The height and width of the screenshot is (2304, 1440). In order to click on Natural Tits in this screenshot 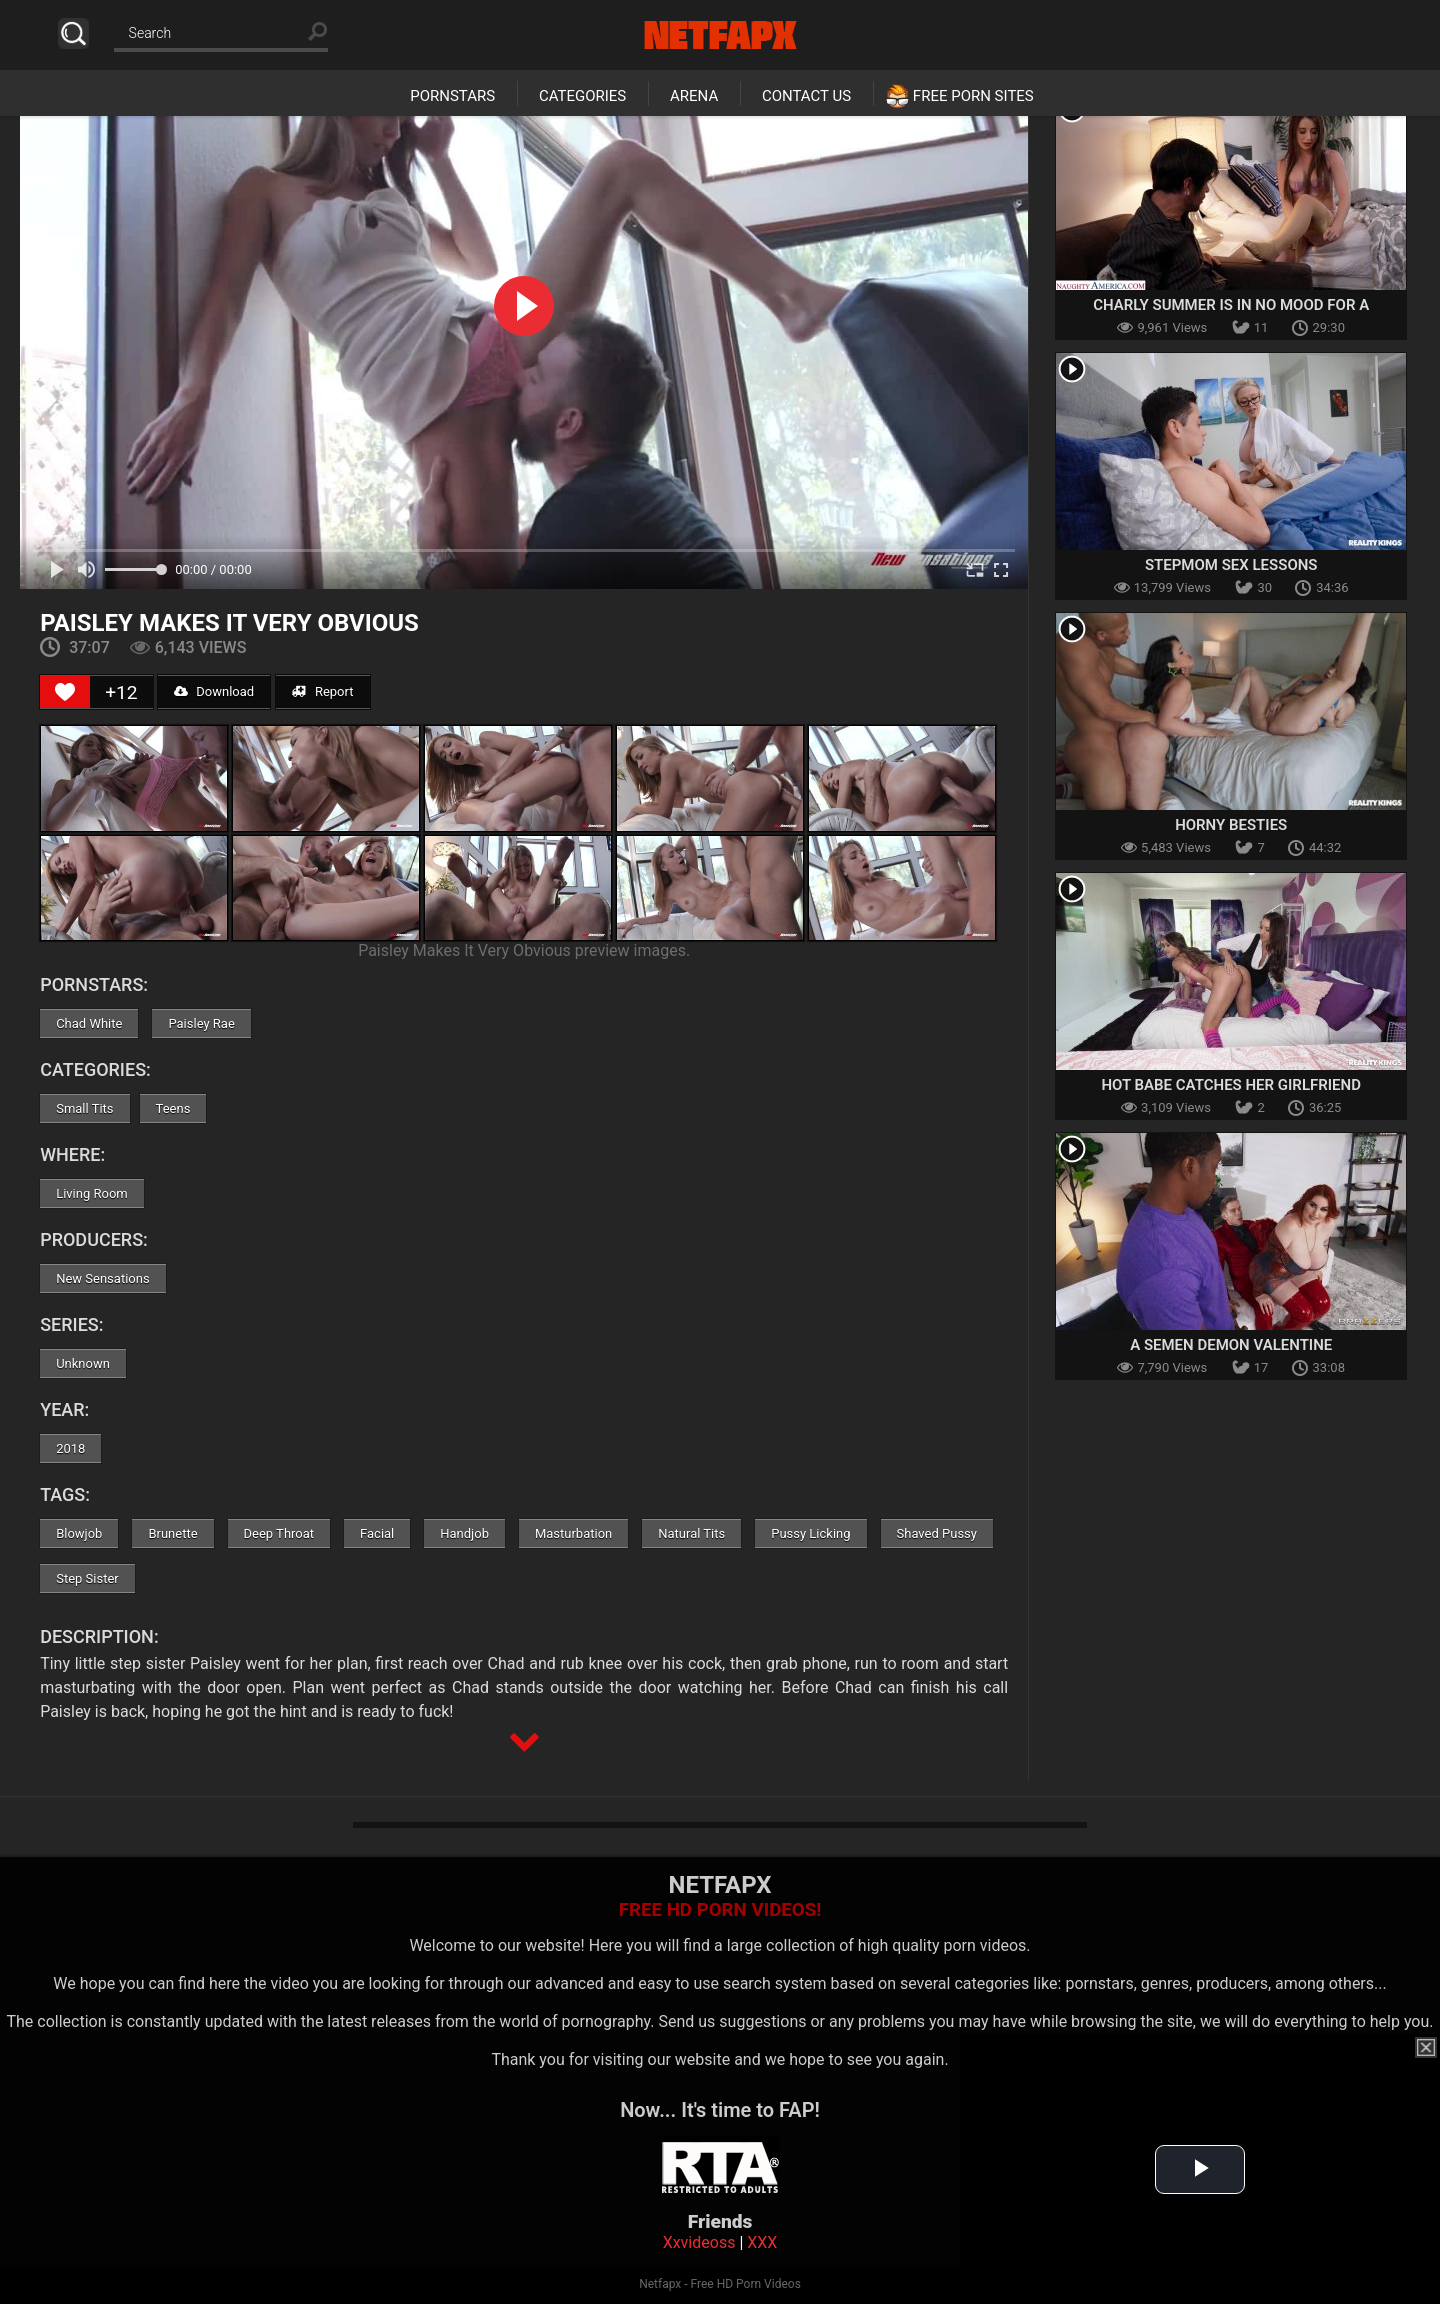, I will do `click(691, 1533)`.